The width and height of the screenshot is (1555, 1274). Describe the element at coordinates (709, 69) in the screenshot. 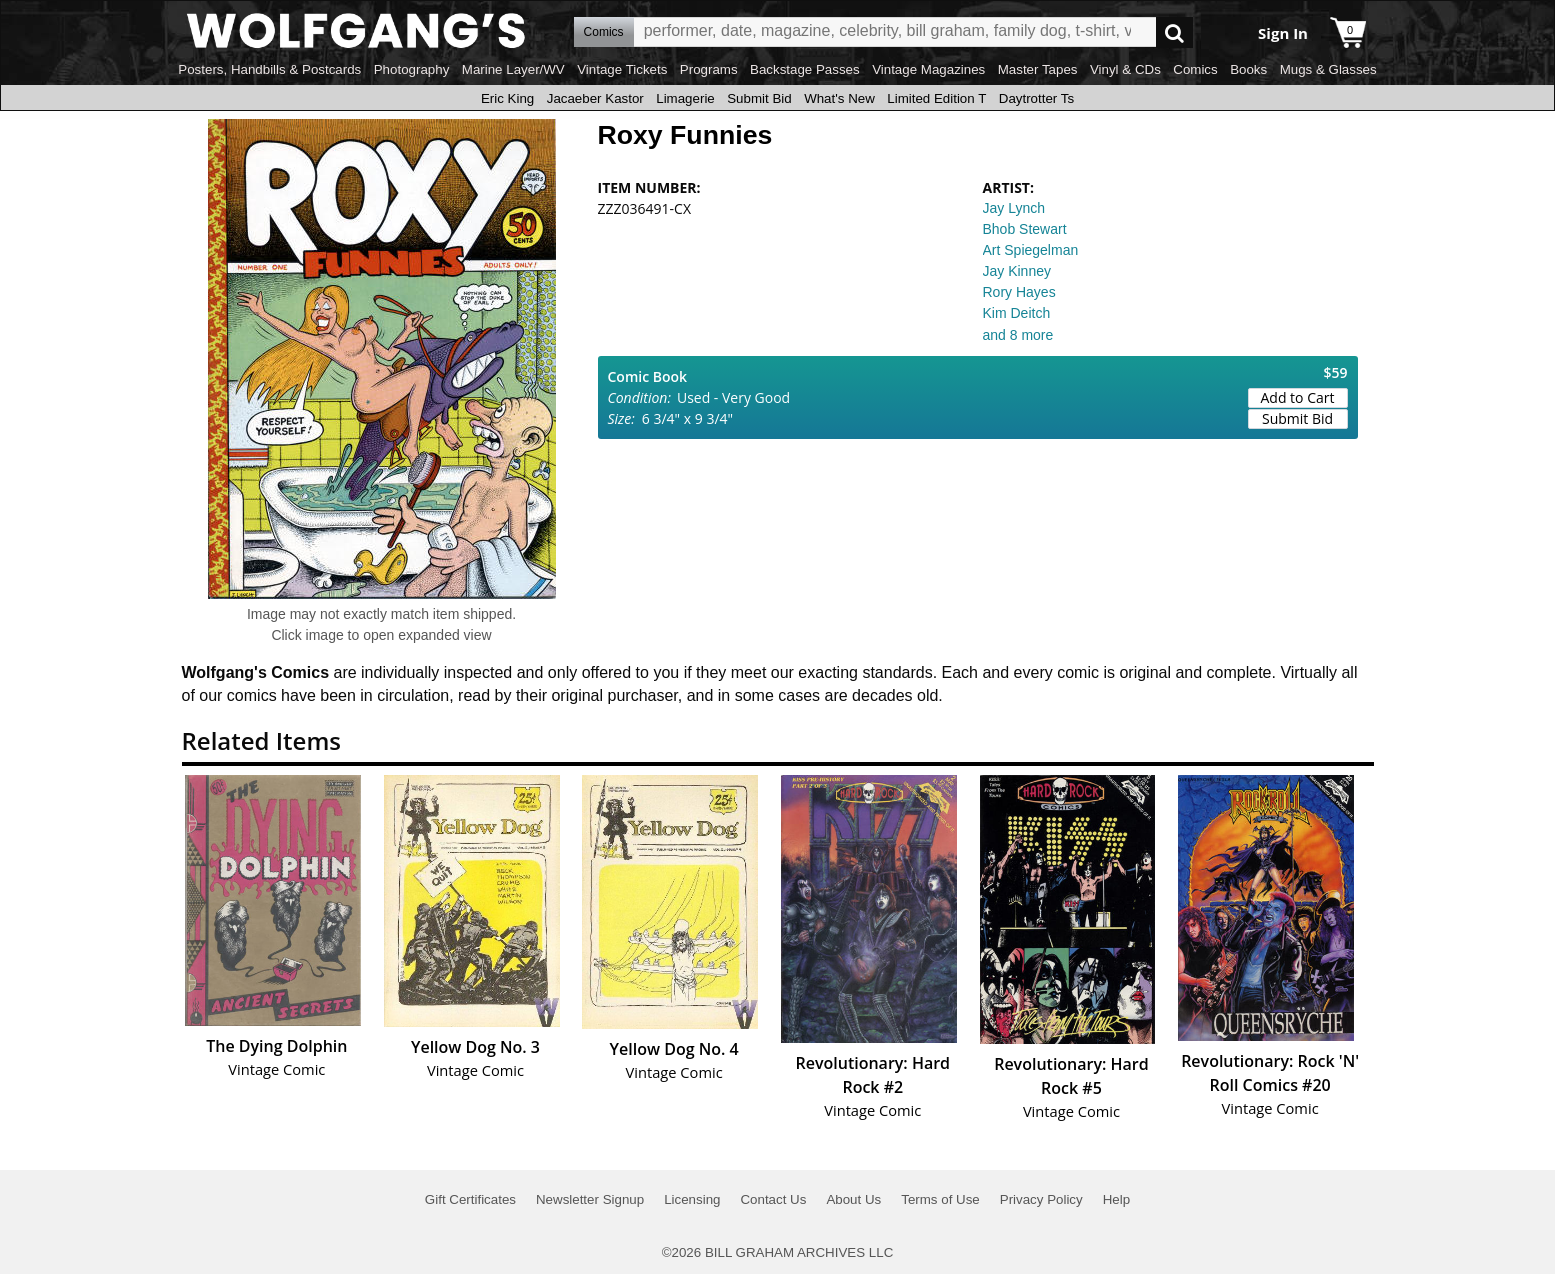

I see `Programs` at that location.